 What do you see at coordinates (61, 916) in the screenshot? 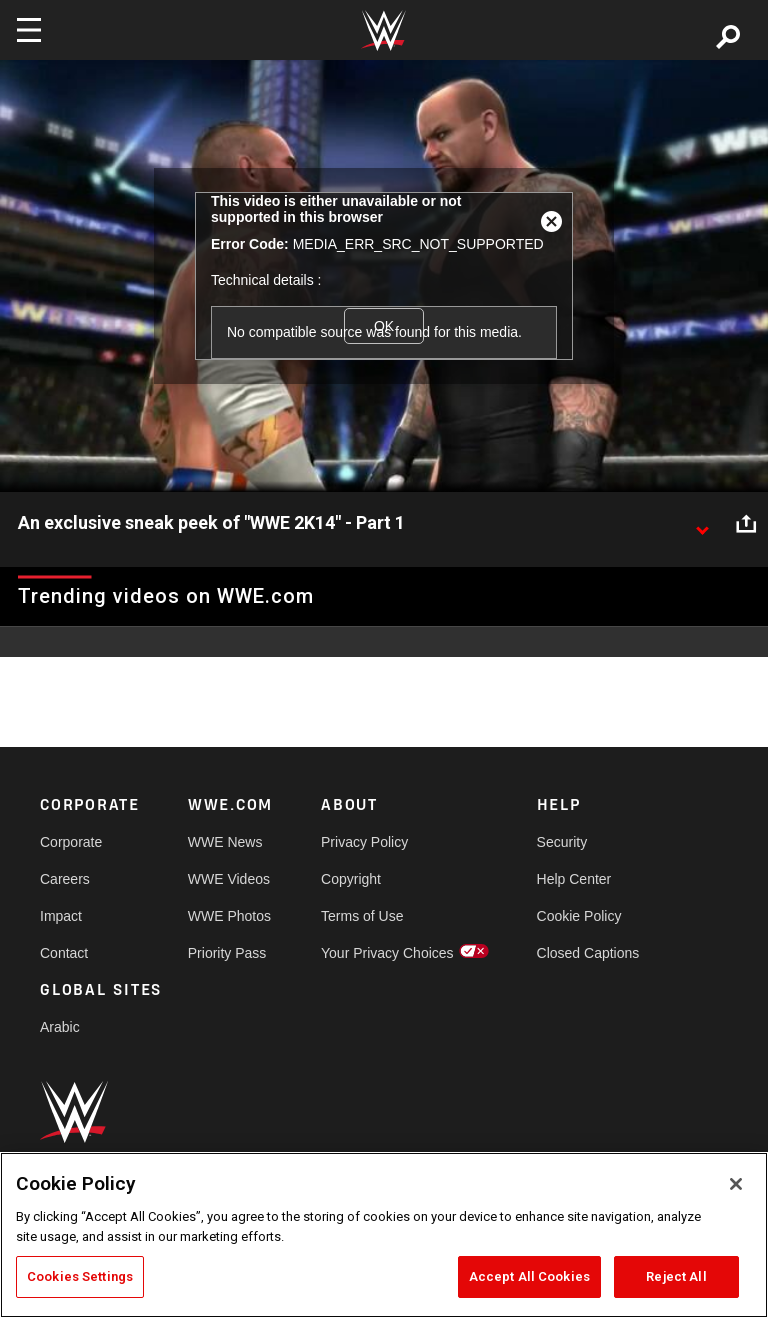
I see `Impact` at bounding box center [61, 916].